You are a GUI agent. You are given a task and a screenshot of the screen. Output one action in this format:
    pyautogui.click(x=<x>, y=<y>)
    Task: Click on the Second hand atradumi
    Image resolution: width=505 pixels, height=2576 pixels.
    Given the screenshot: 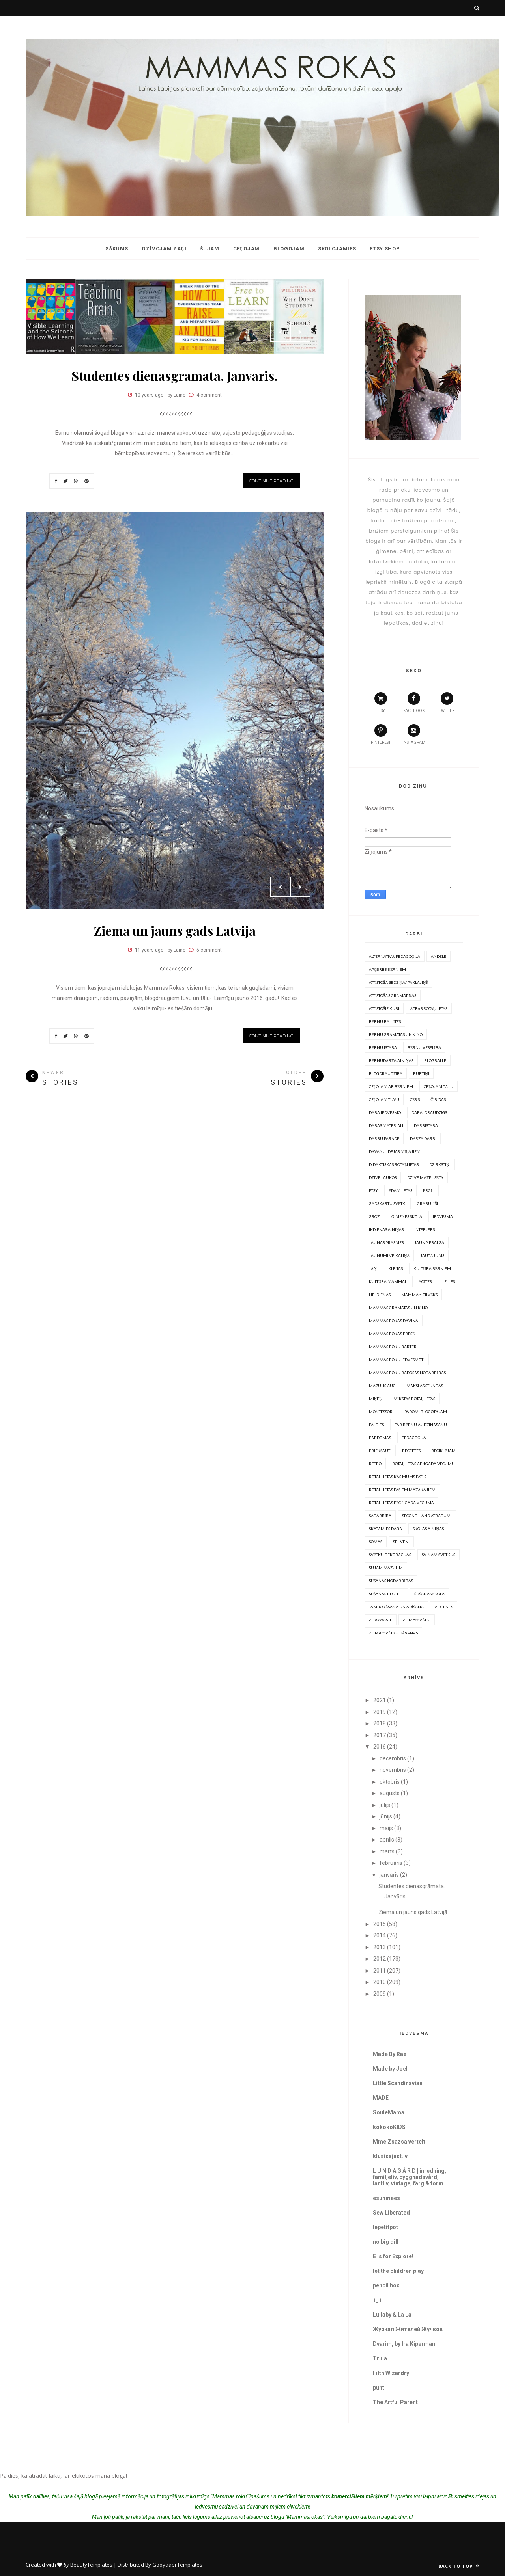 What is the action you would take?
    pyautogui.click(x=427, y=1515)
    